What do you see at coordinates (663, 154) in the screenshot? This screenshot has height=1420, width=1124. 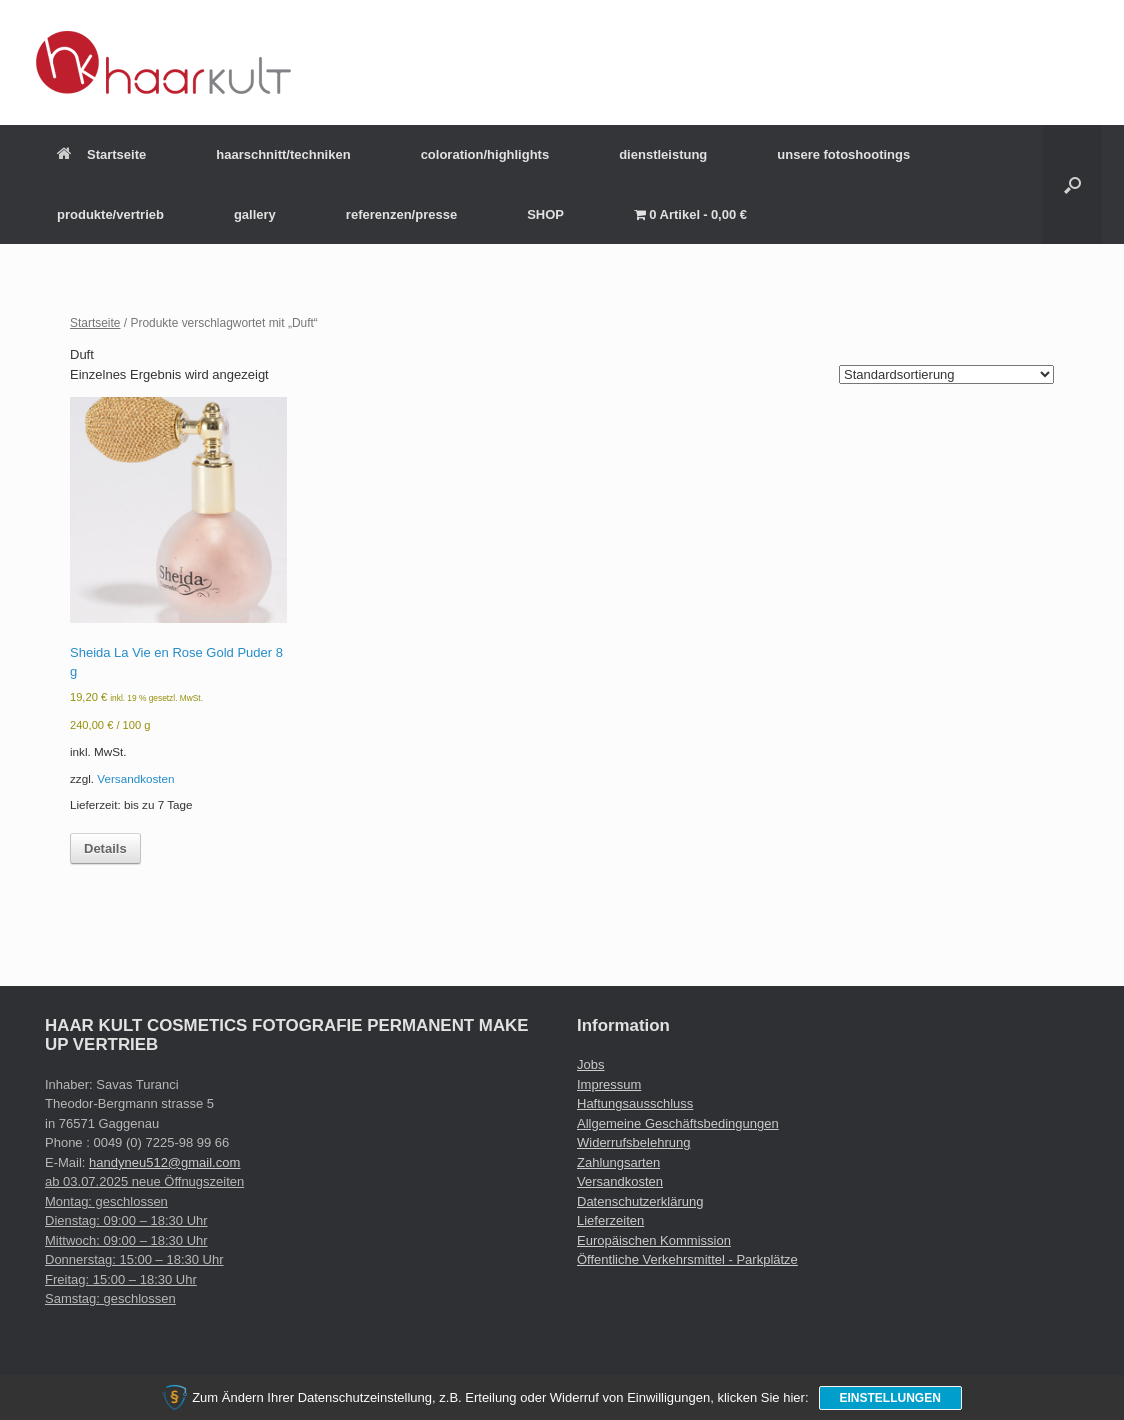 I see `dienstleistung` at bounding box center [663, 154].